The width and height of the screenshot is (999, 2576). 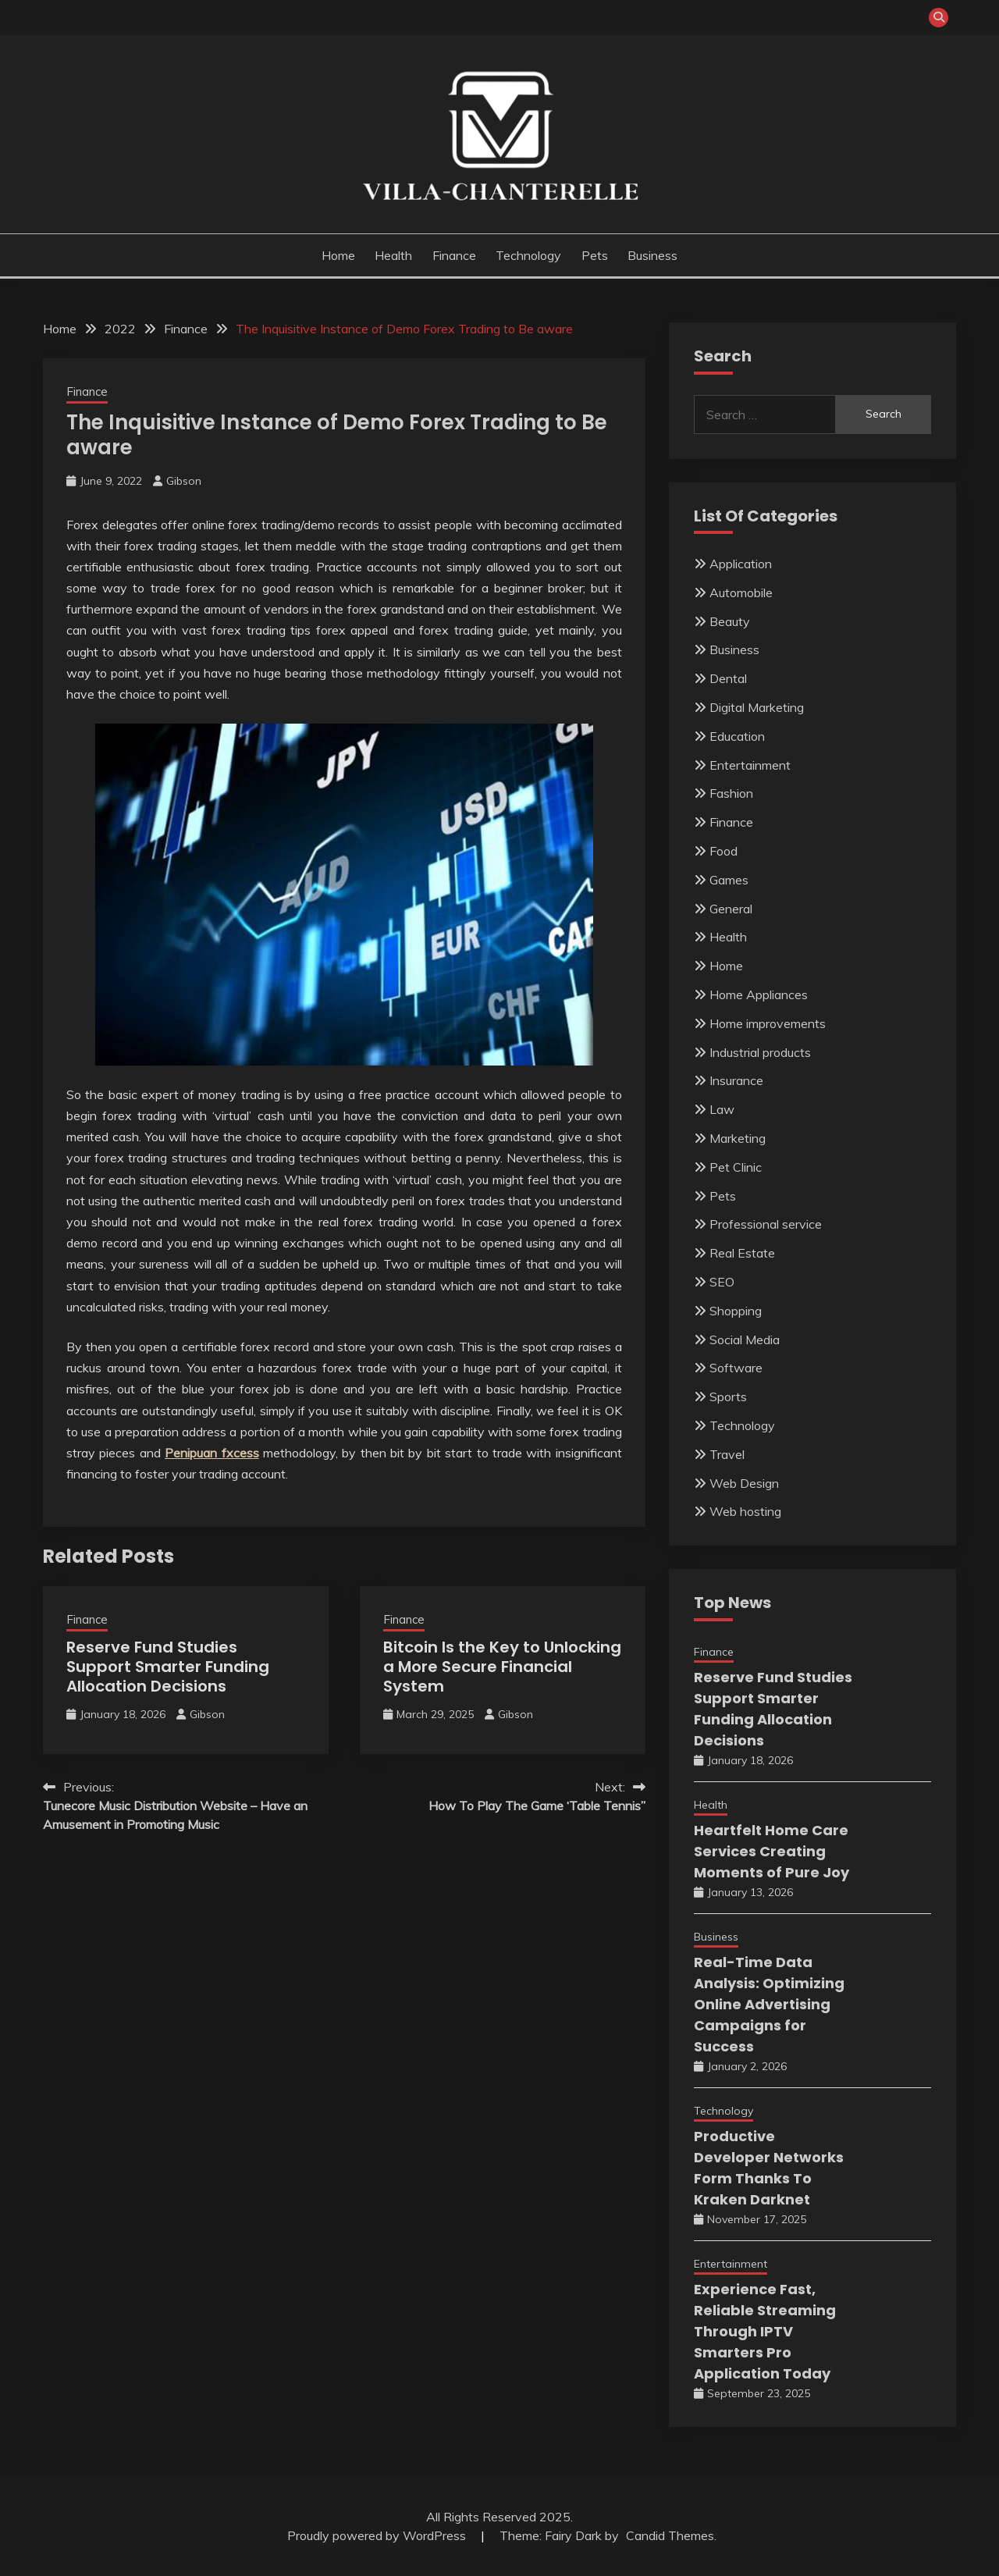 I want to click on Sports, so click(x=728, y=1396).